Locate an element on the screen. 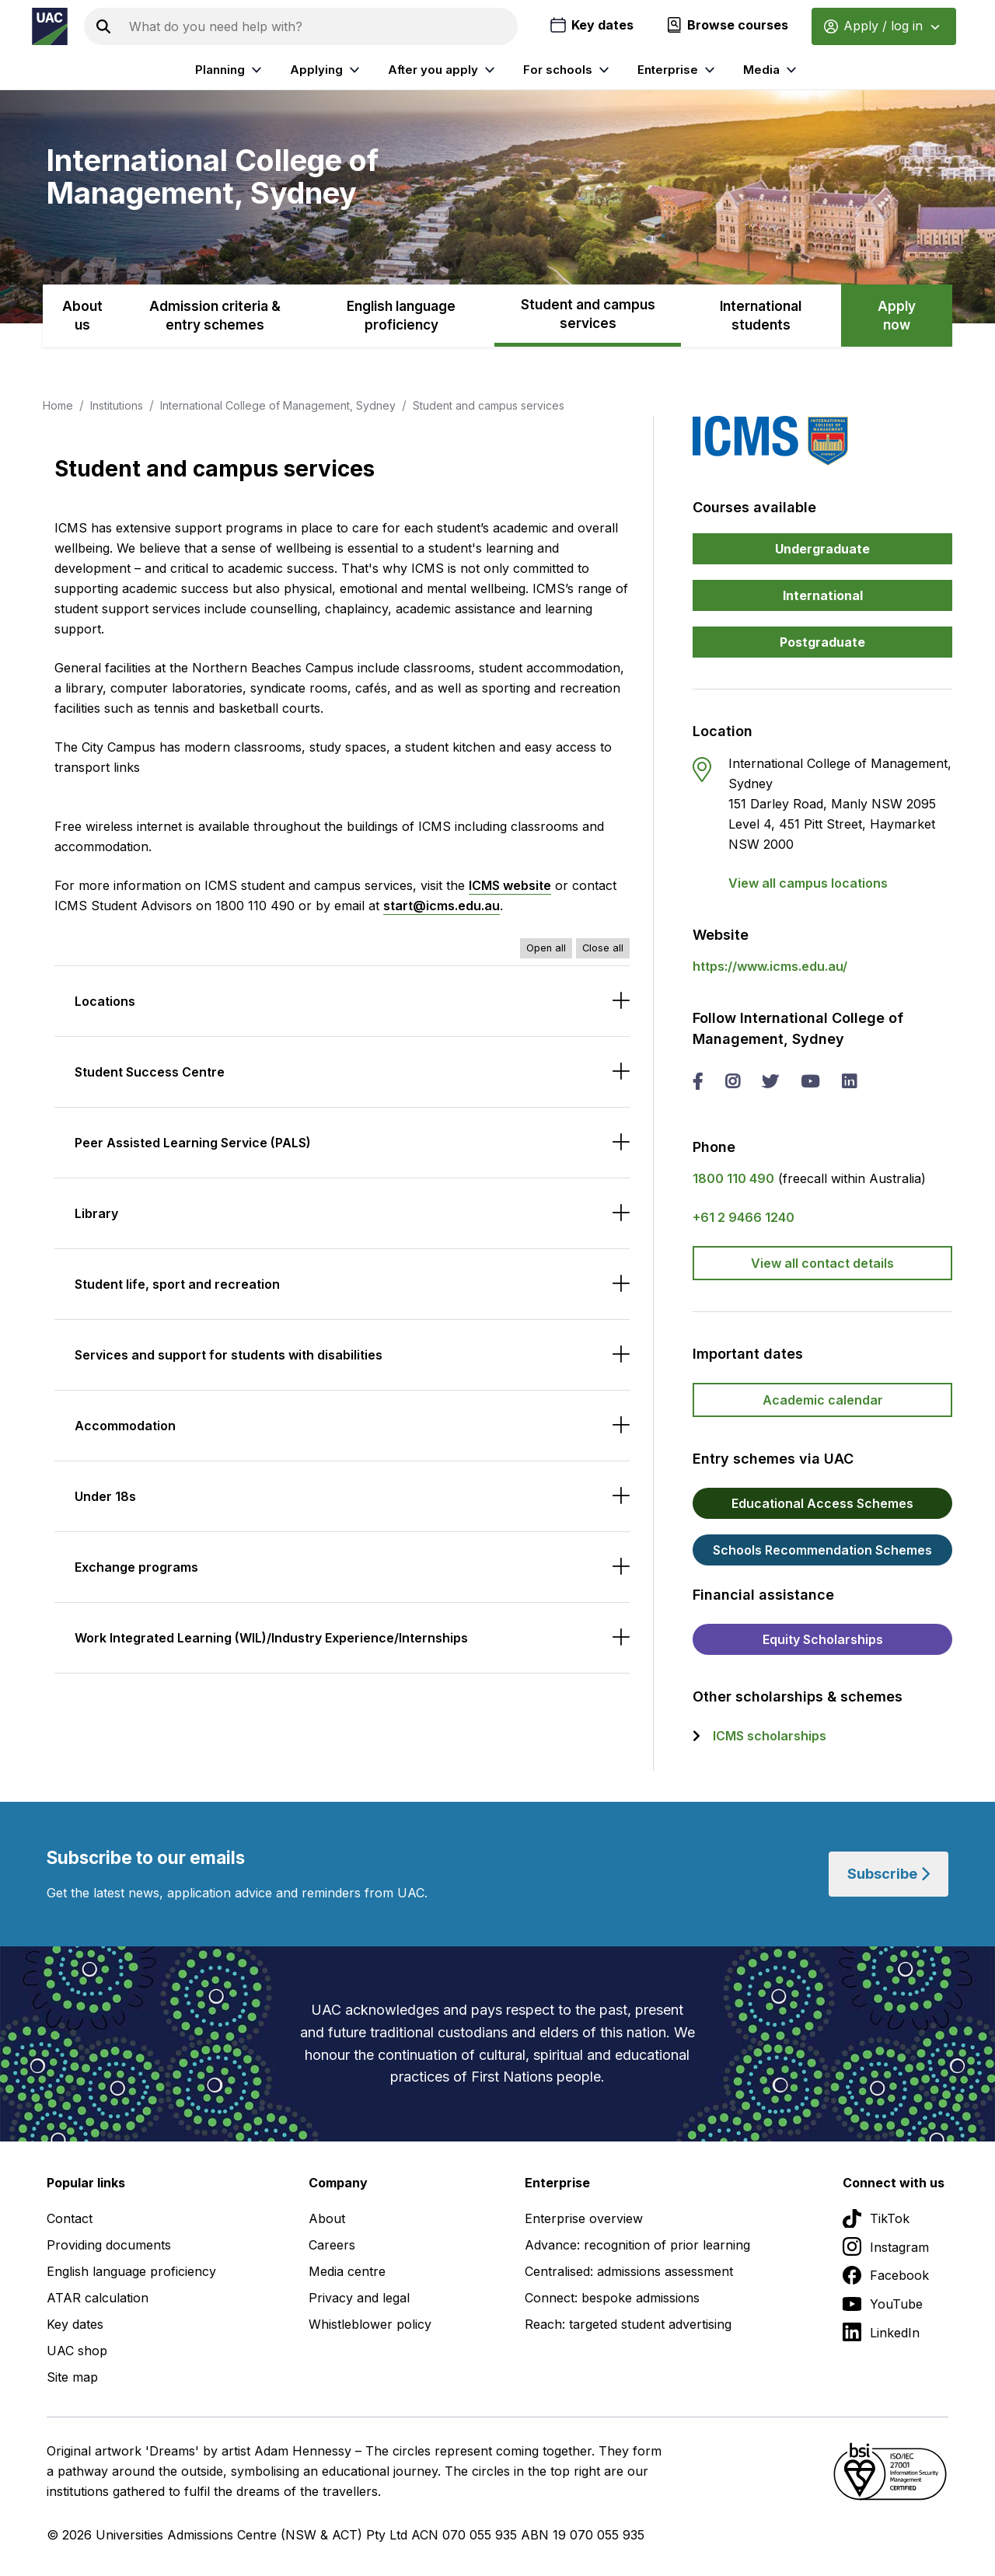 The height and width of the screenshot is (2576, 995). [twitter International College of Management, Sydney] is located at coordinates (770, 1083).